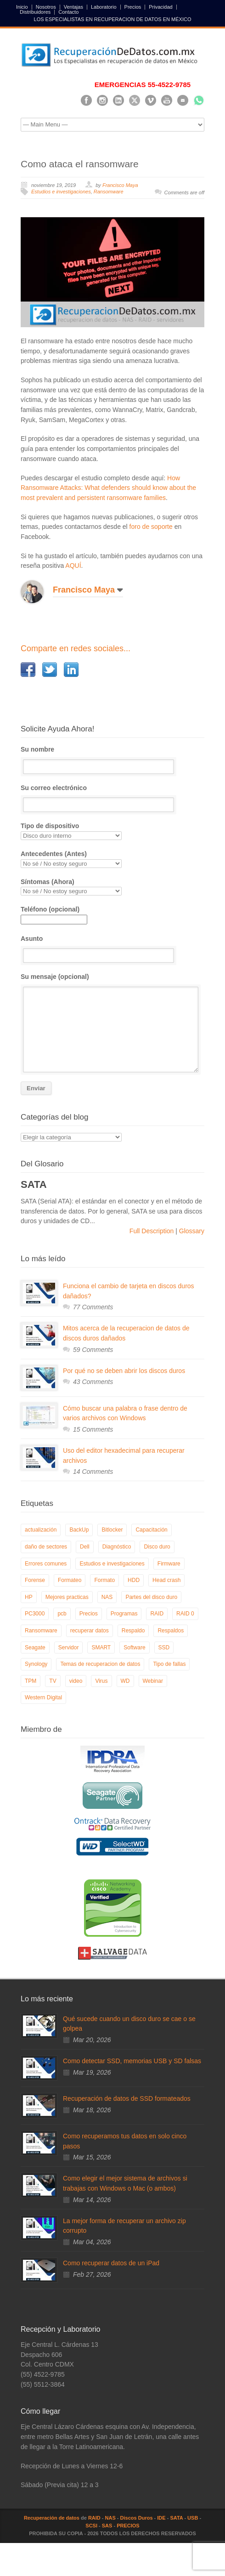  I want to click on RAID 0 [RAID 0 (10 elementos)], so click(185, 1613).